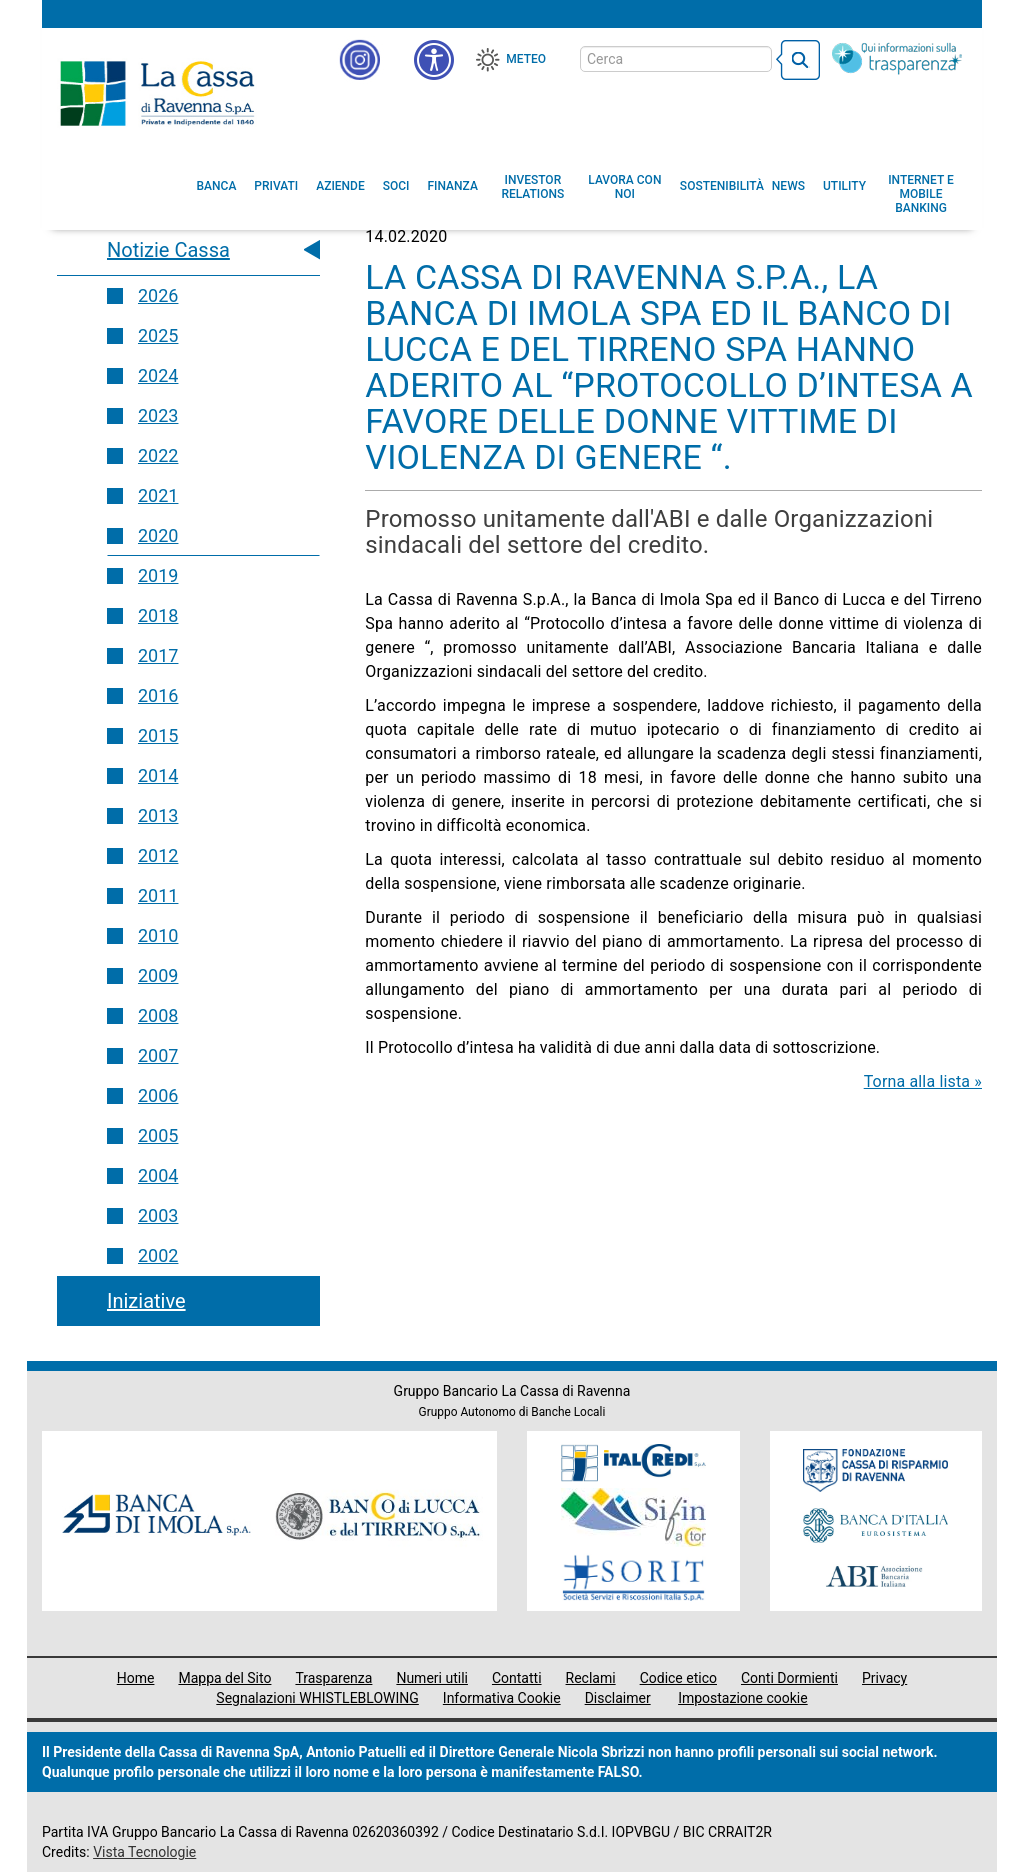  I want to click on 2025, so click(158, 335).